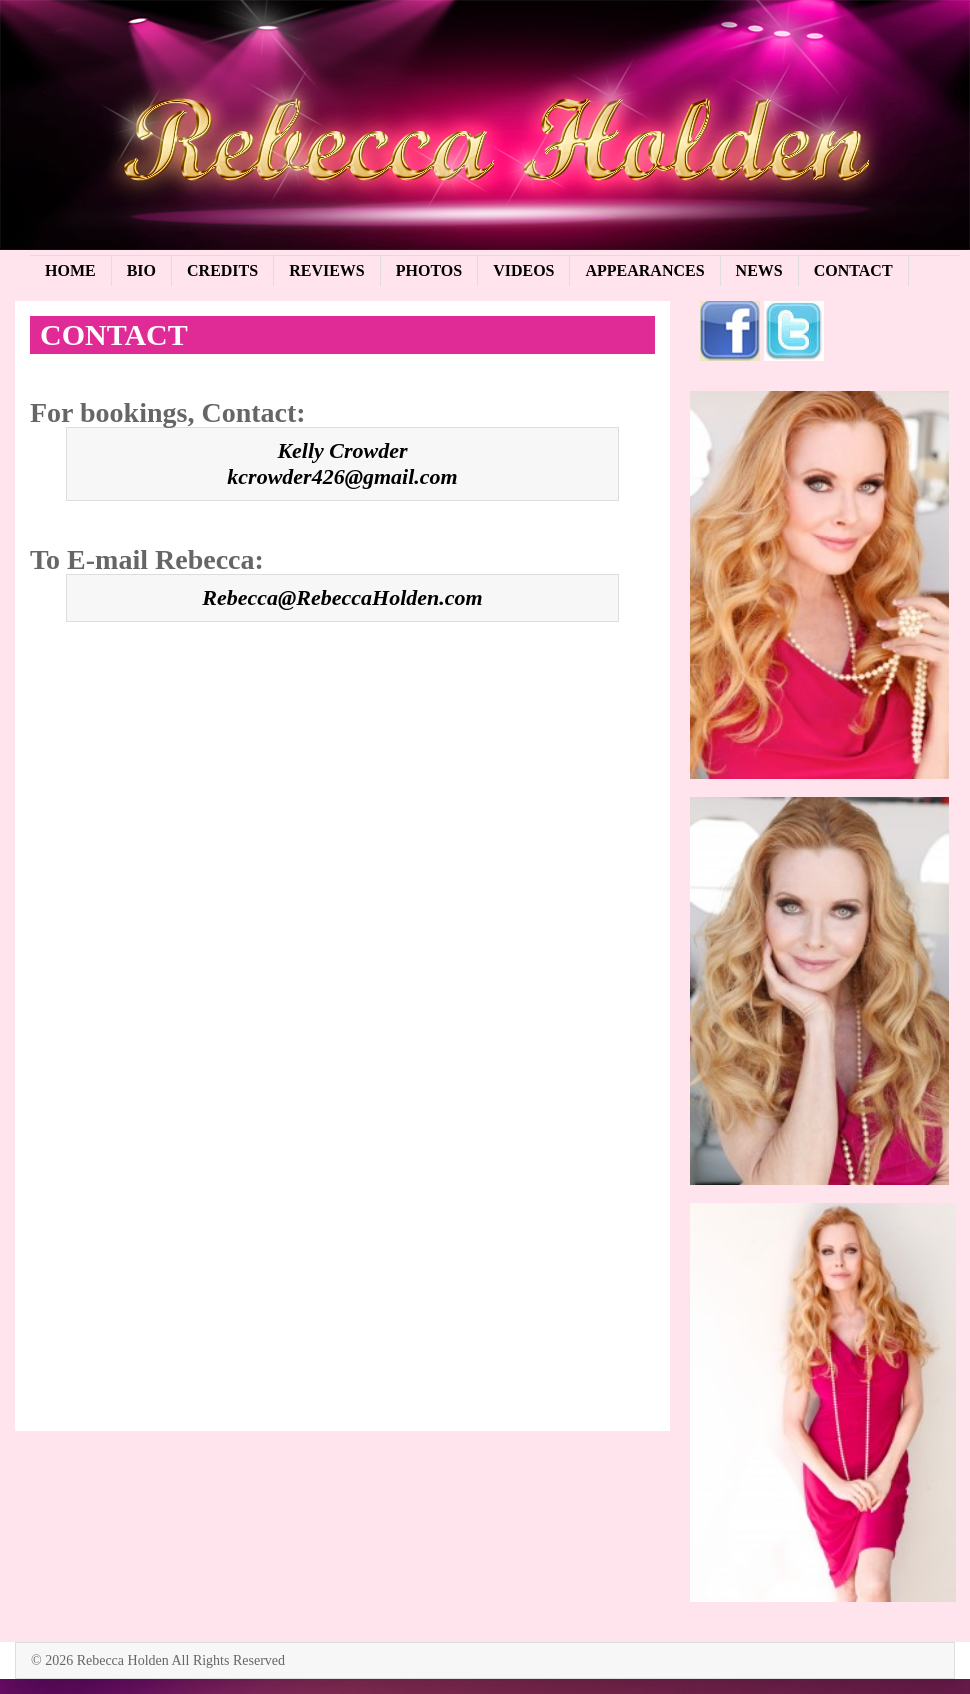  What do you see at coordinates (759, 270) in the screenshot?
I see `News` at bounding box center [759, 270].